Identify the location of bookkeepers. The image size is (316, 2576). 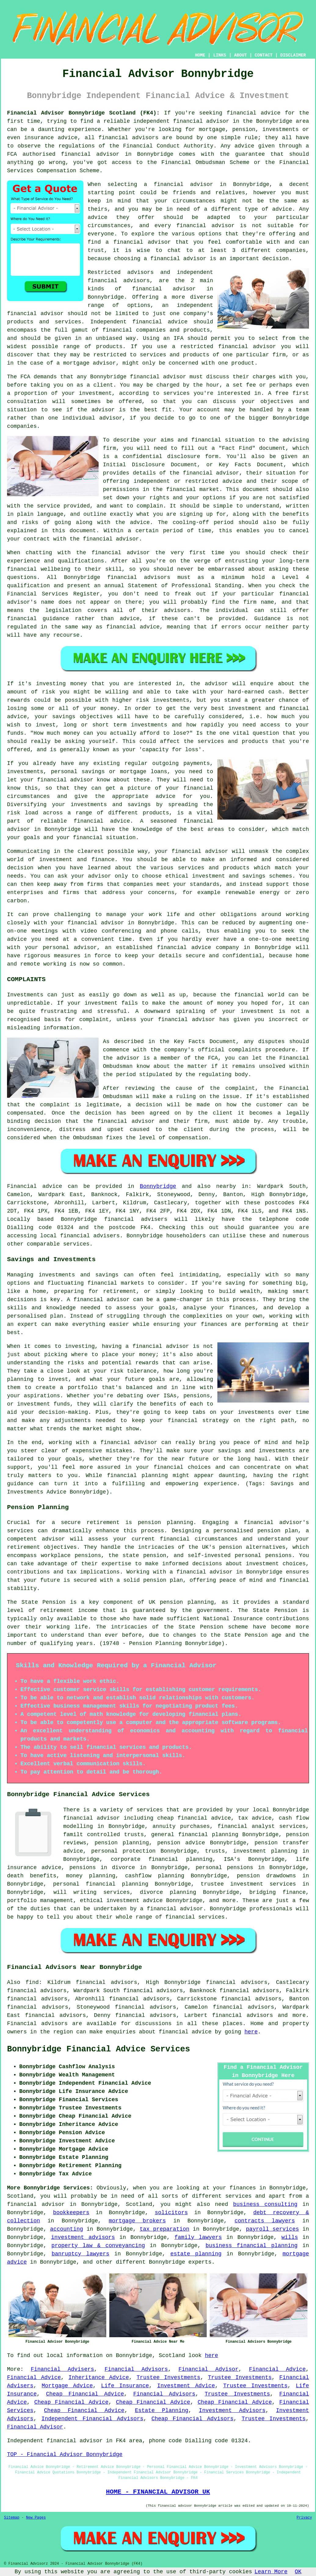
(71, 2213).